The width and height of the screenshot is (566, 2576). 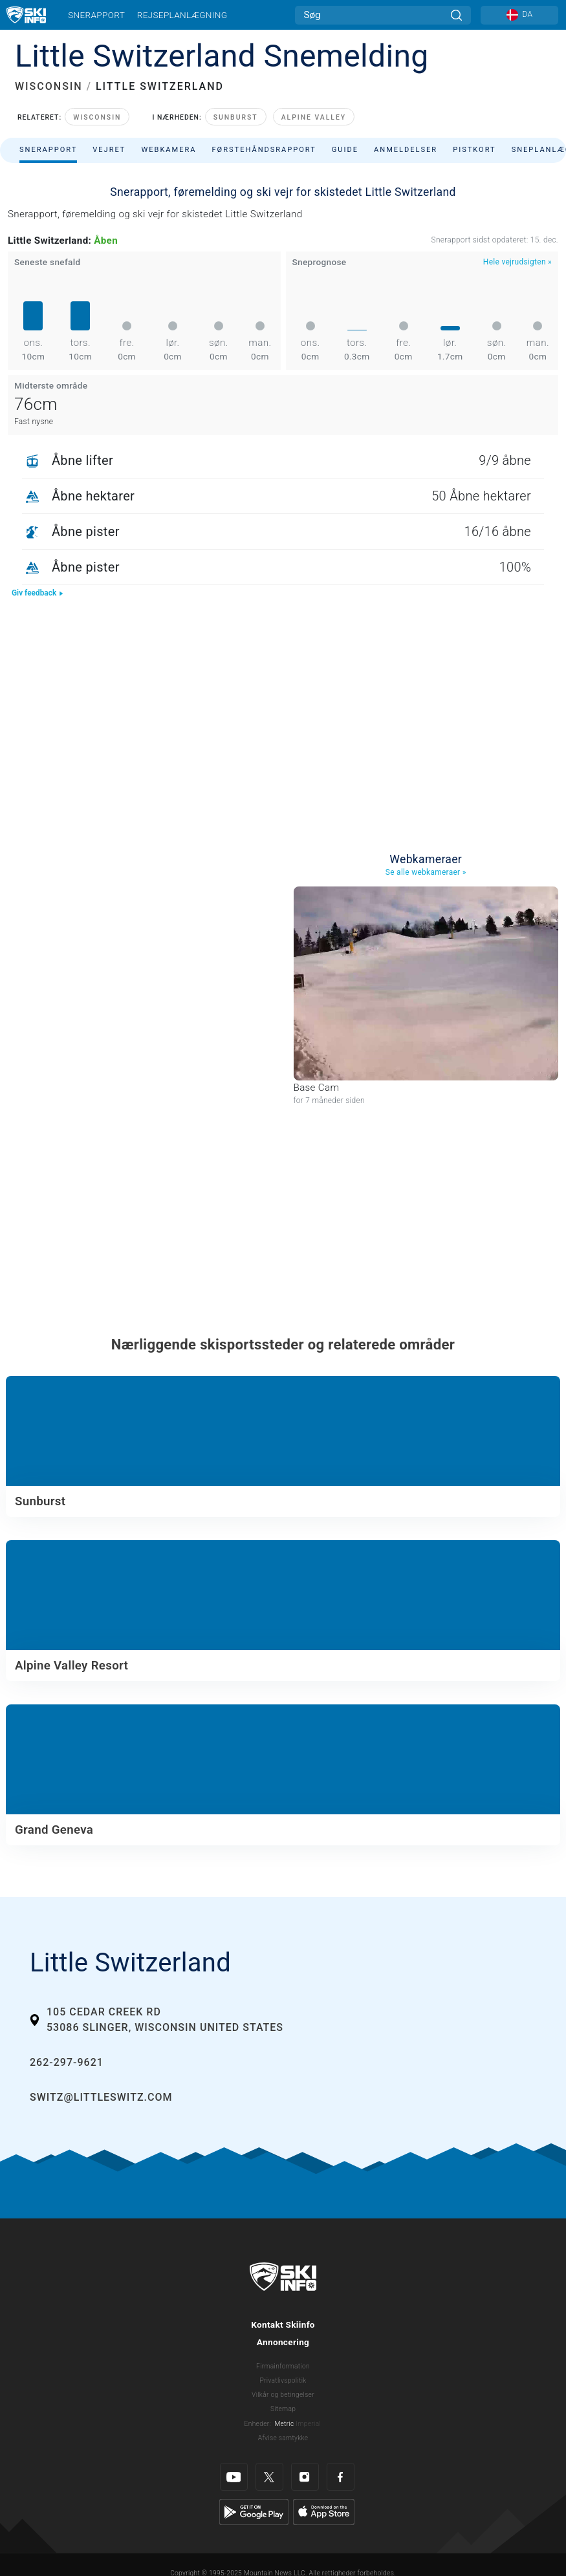 I want to click on Metric, so click(x=284, y=2423).